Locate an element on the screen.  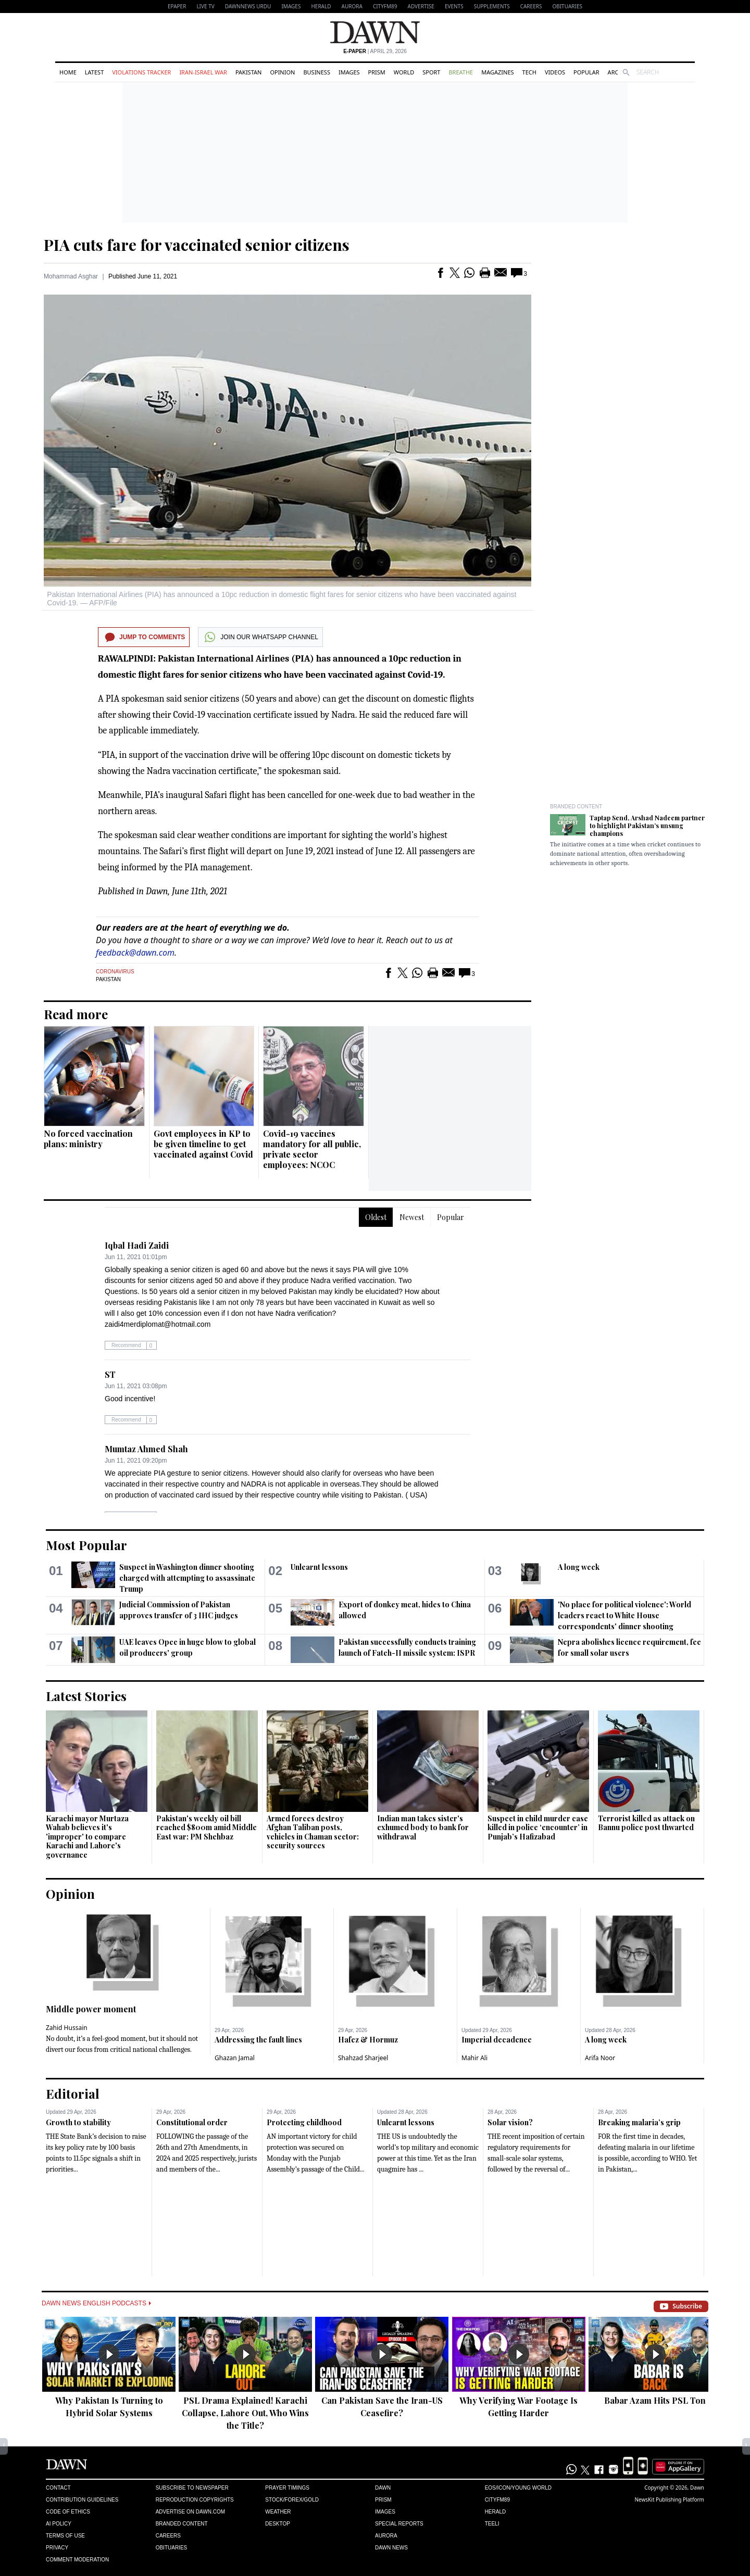
Armed forces destroy Afghan Taliban posts, vehicles in Chaman sector: security sources is located at coordinates (313, 1832).